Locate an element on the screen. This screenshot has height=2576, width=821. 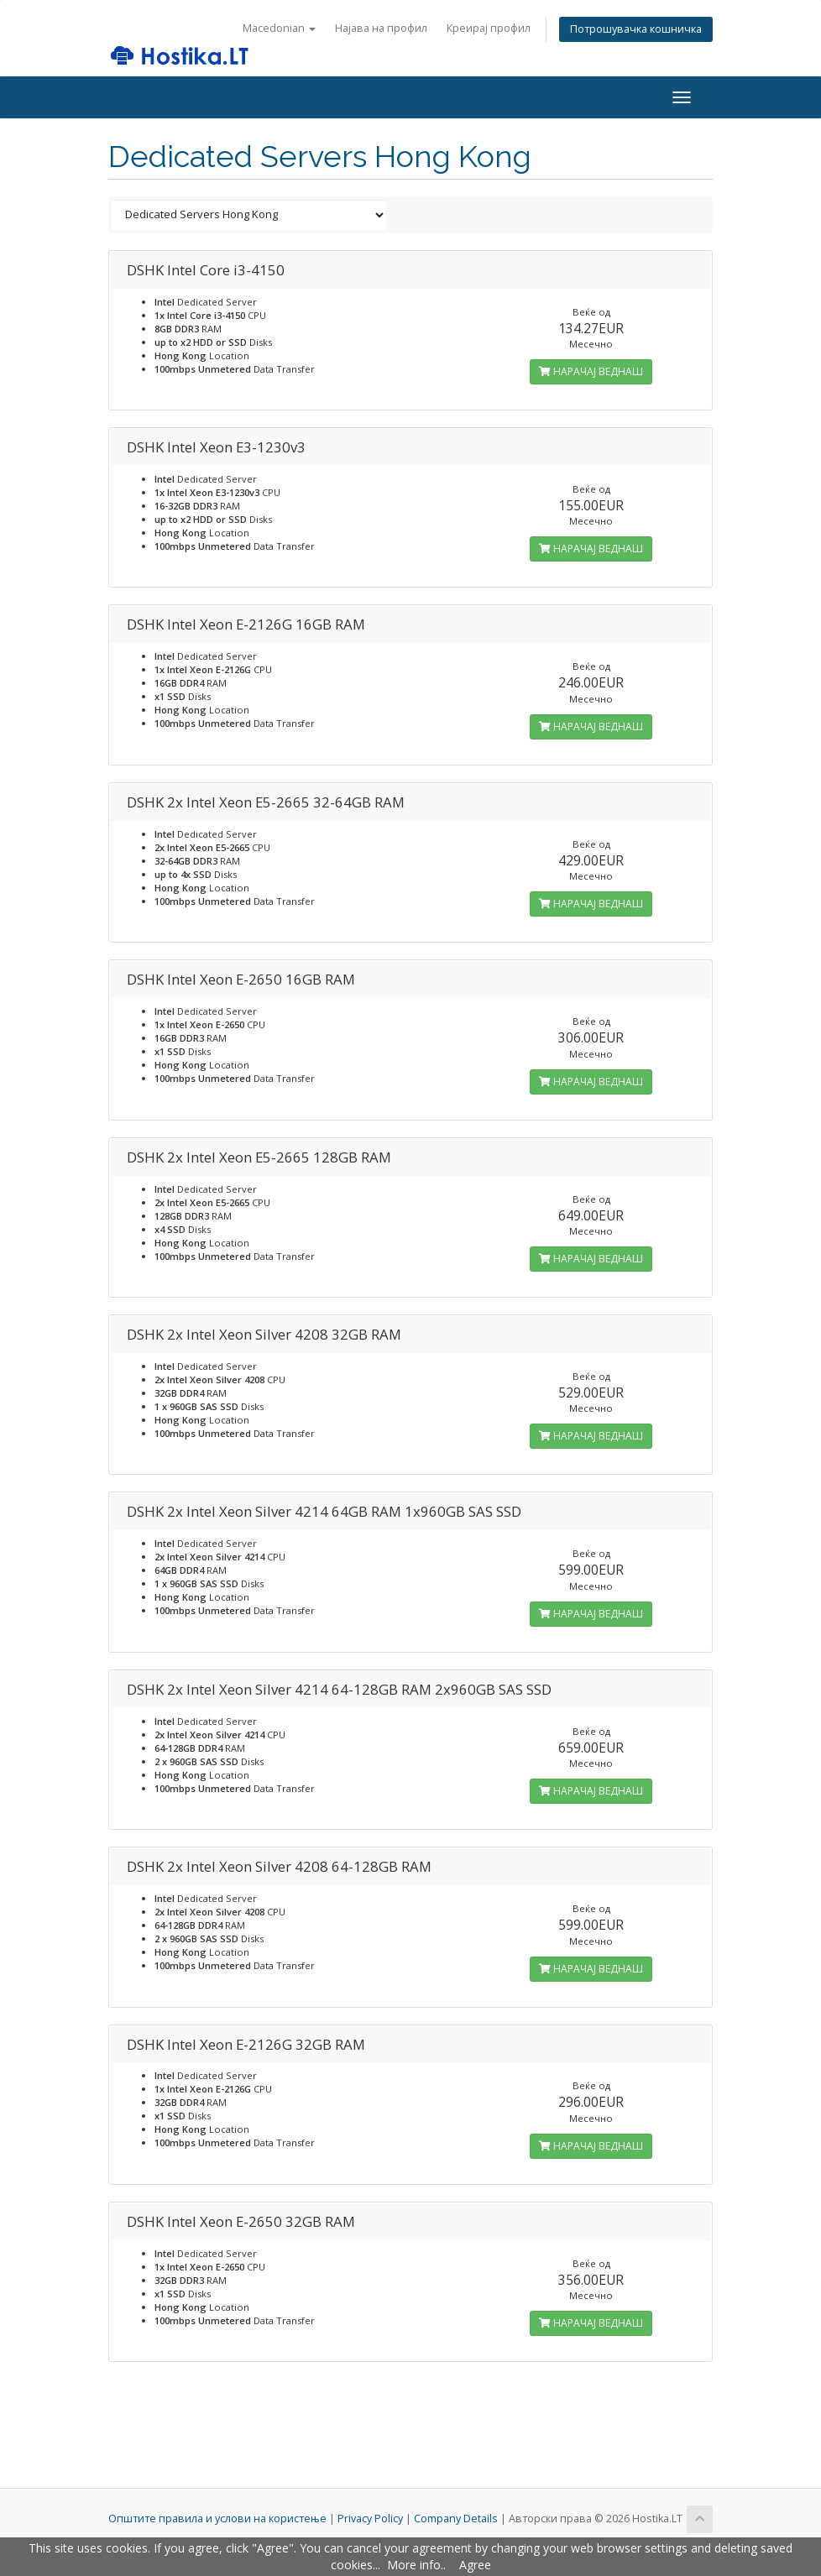
Креирај профил is located at coordinates (489, 28).